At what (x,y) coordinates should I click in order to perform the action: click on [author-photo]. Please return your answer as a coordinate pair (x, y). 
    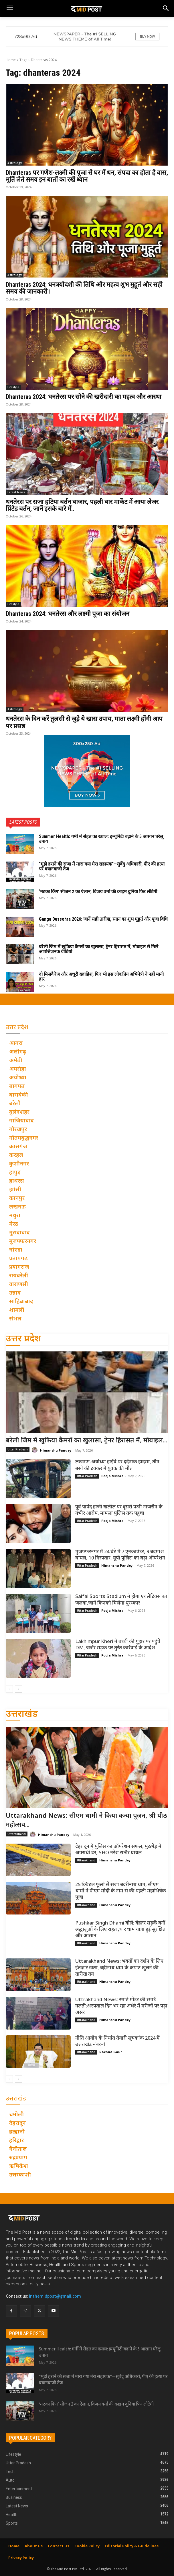
    Looking at the image, I should click on (35, 1450).